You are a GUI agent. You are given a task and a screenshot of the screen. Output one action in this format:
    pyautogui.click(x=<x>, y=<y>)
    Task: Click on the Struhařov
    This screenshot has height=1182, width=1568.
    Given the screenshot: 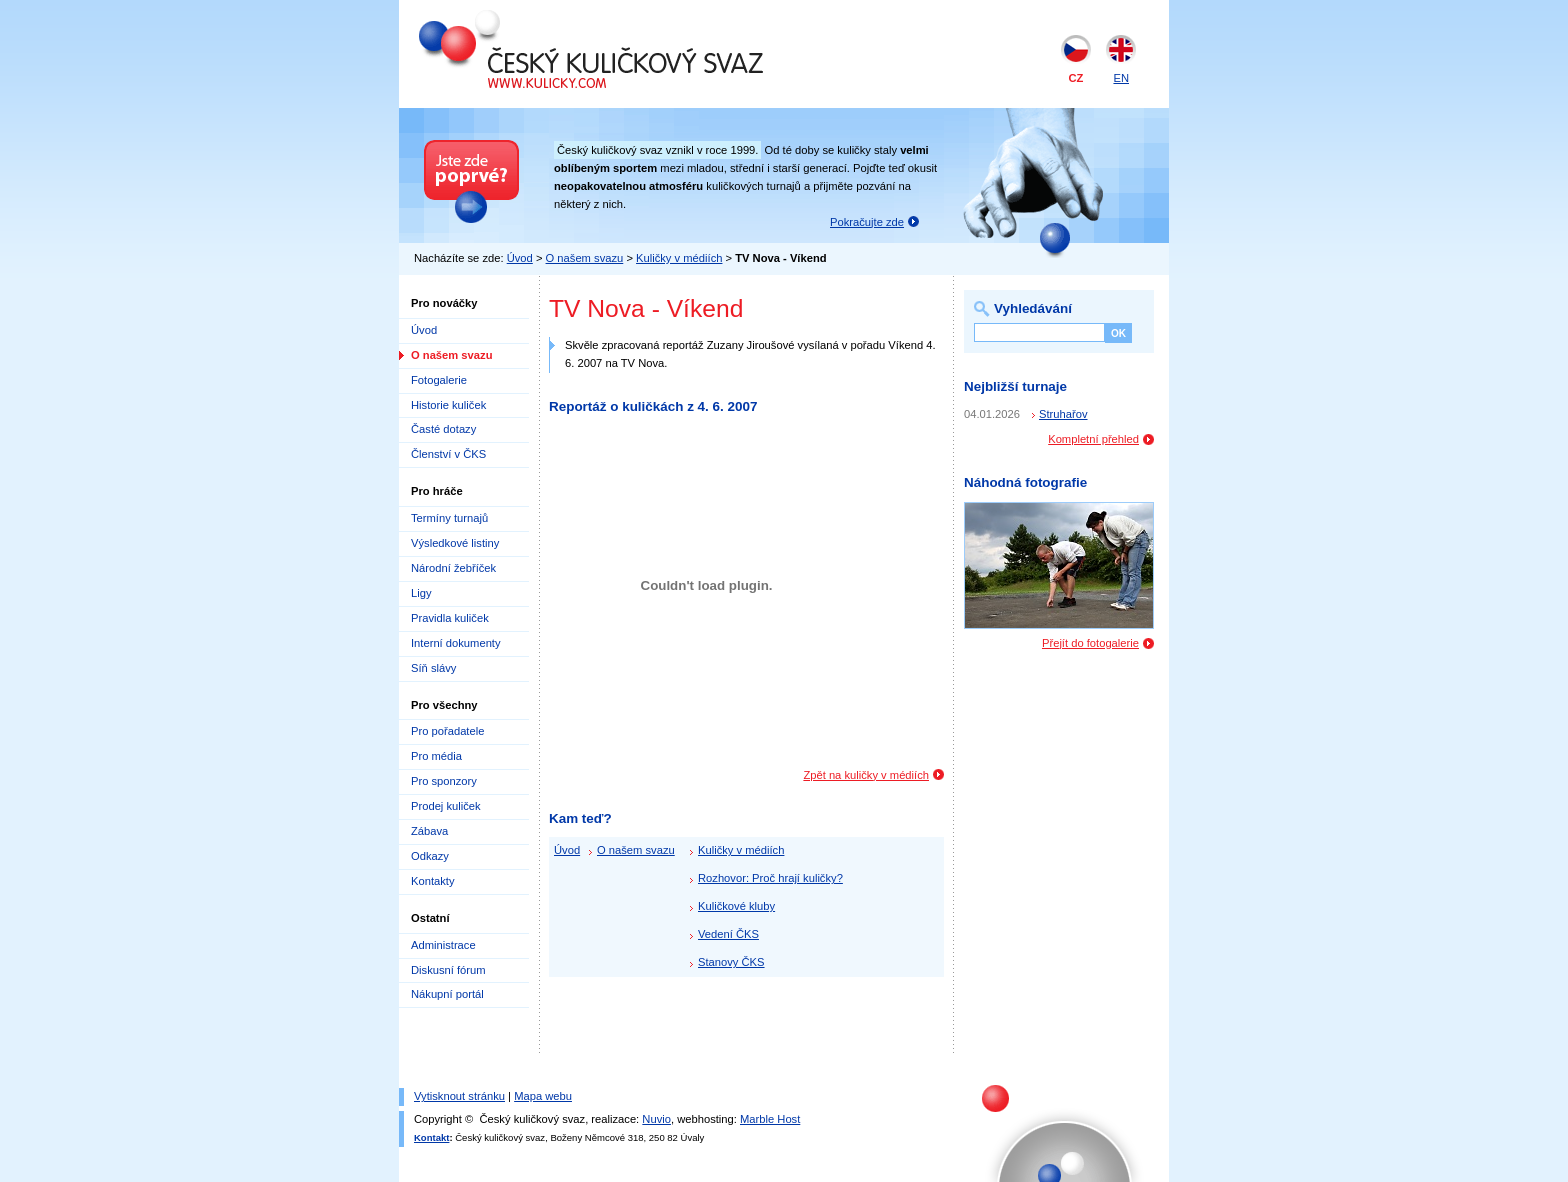 What is the action you would take?
    pyautogui.click(x=1063, y=414)
    